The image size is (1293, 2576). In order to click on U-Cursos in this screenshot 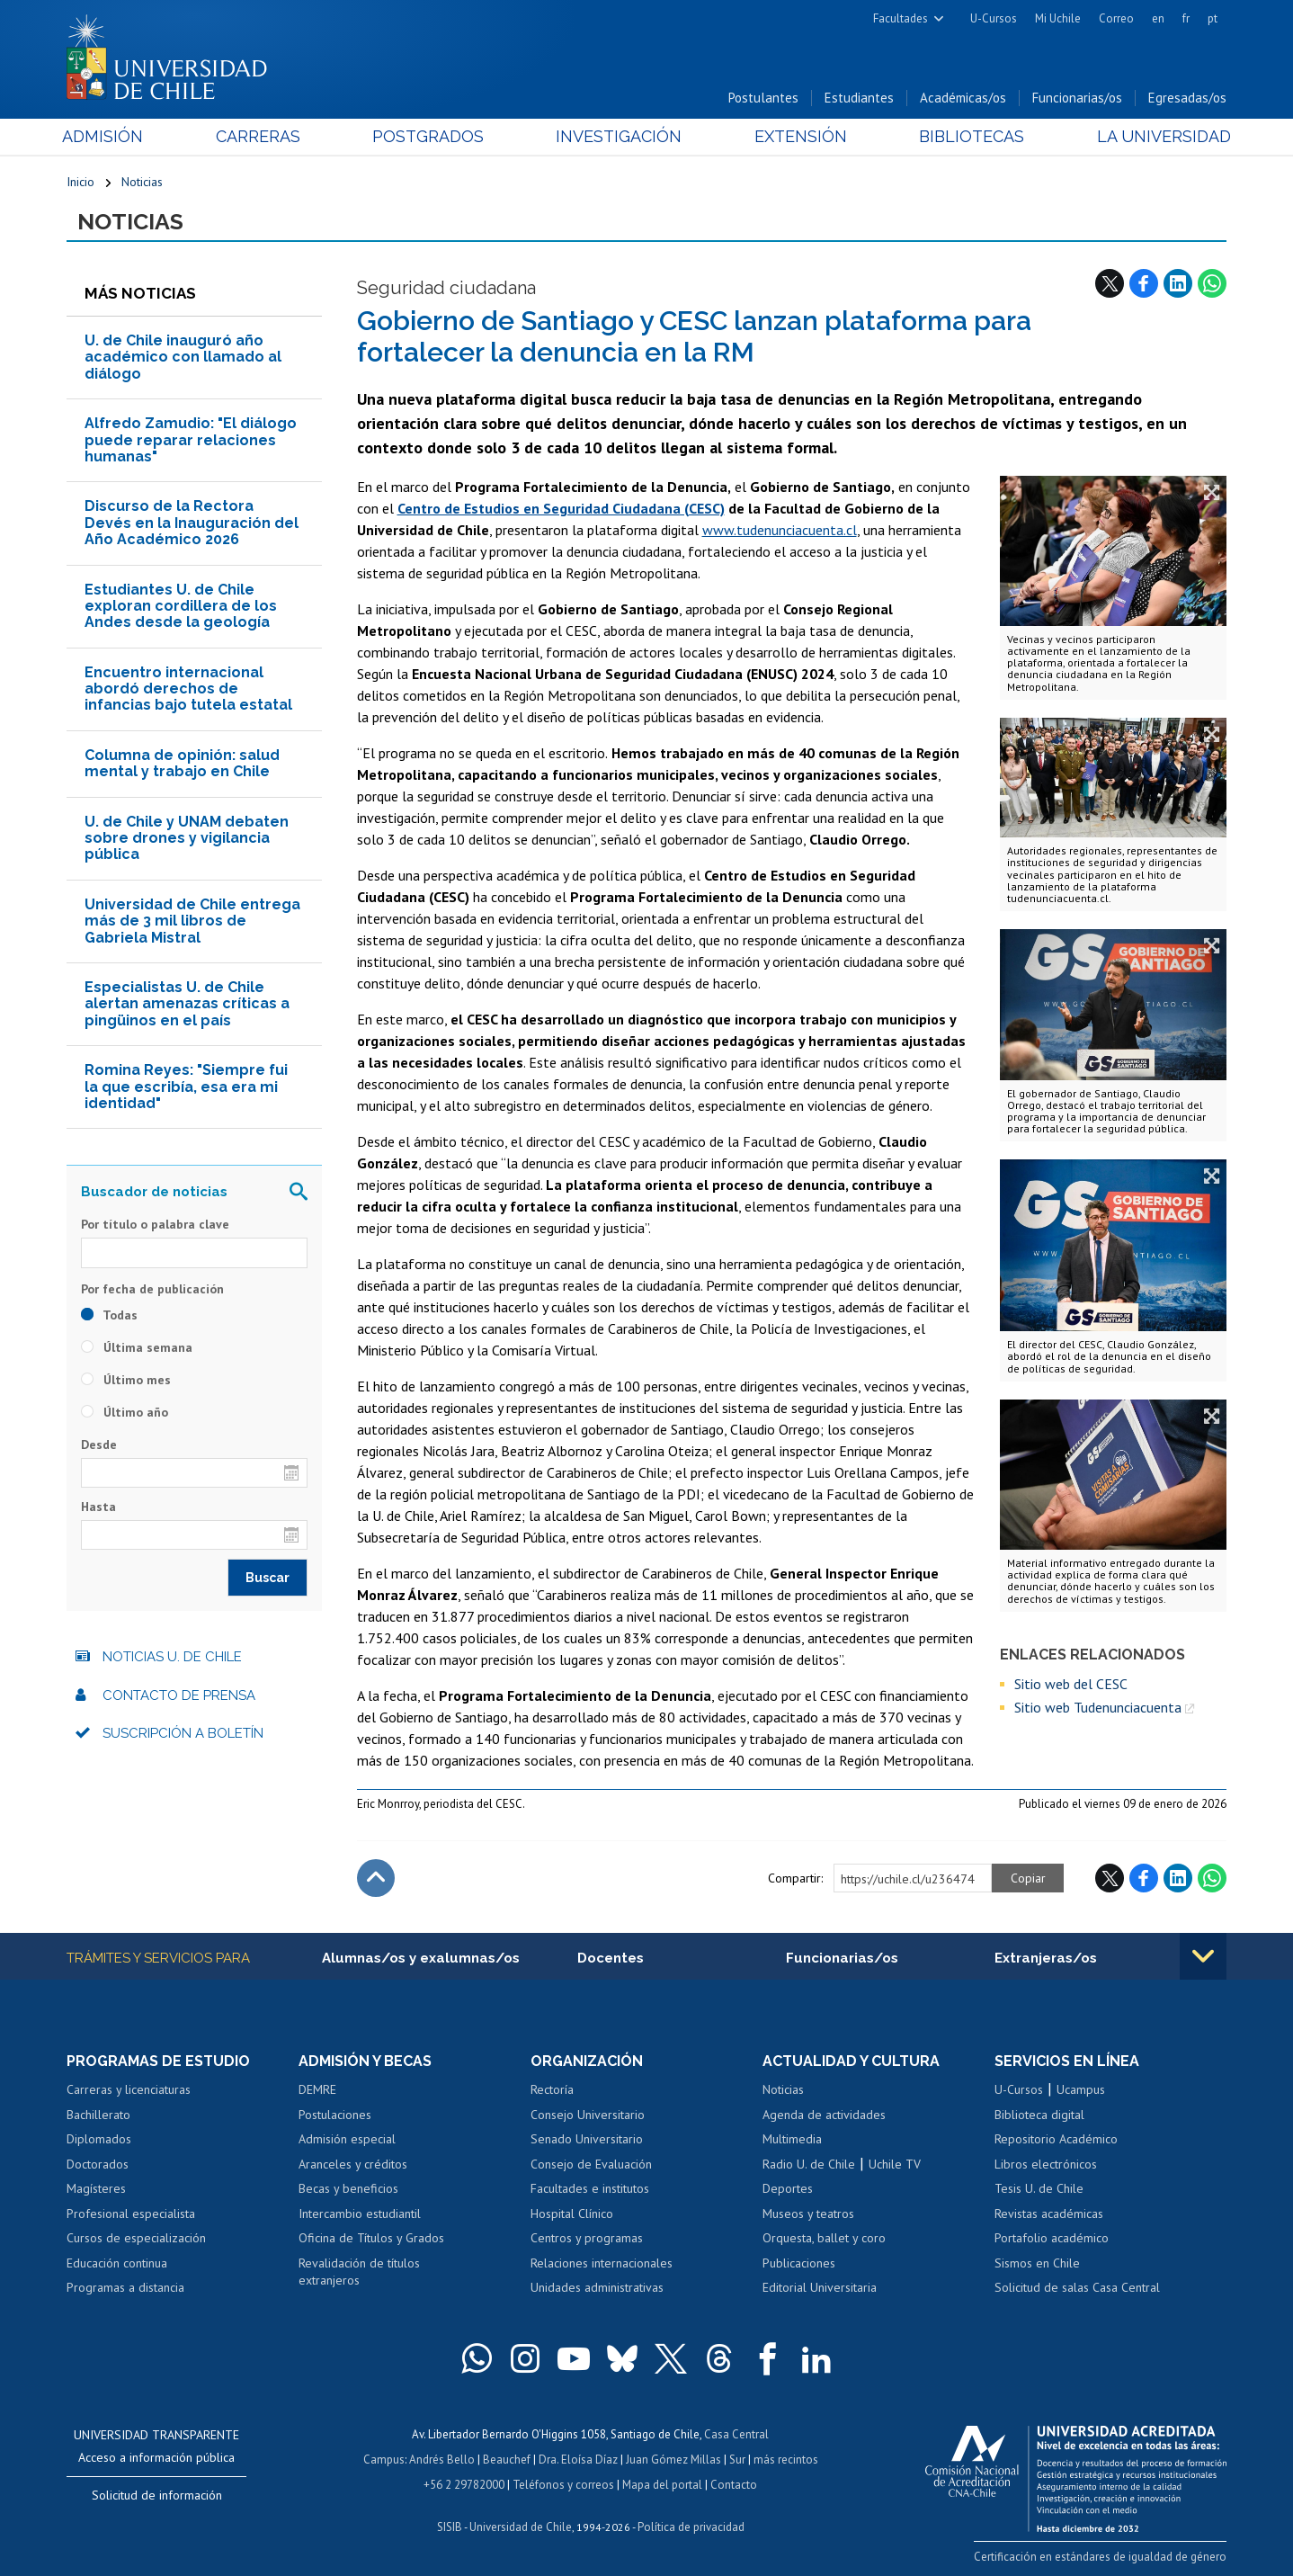, I will do `click(993, 18)`.